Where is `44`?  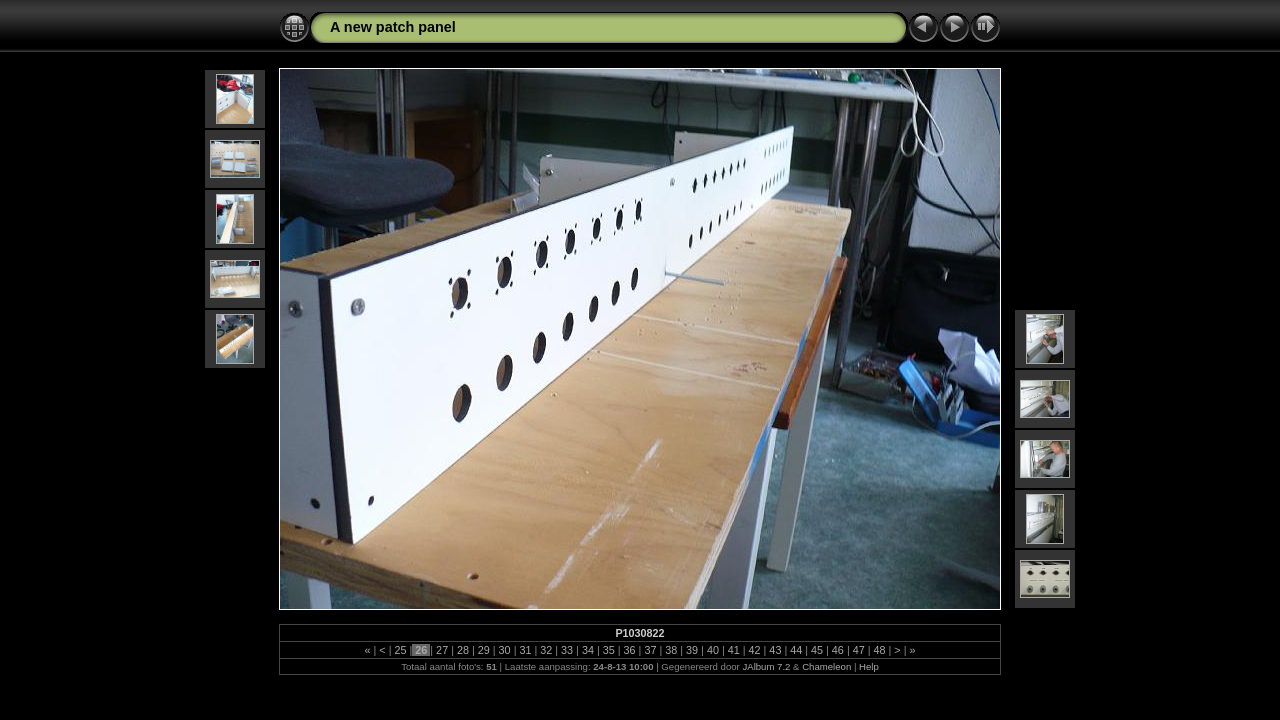
44 is located at coordinates (796, 650).